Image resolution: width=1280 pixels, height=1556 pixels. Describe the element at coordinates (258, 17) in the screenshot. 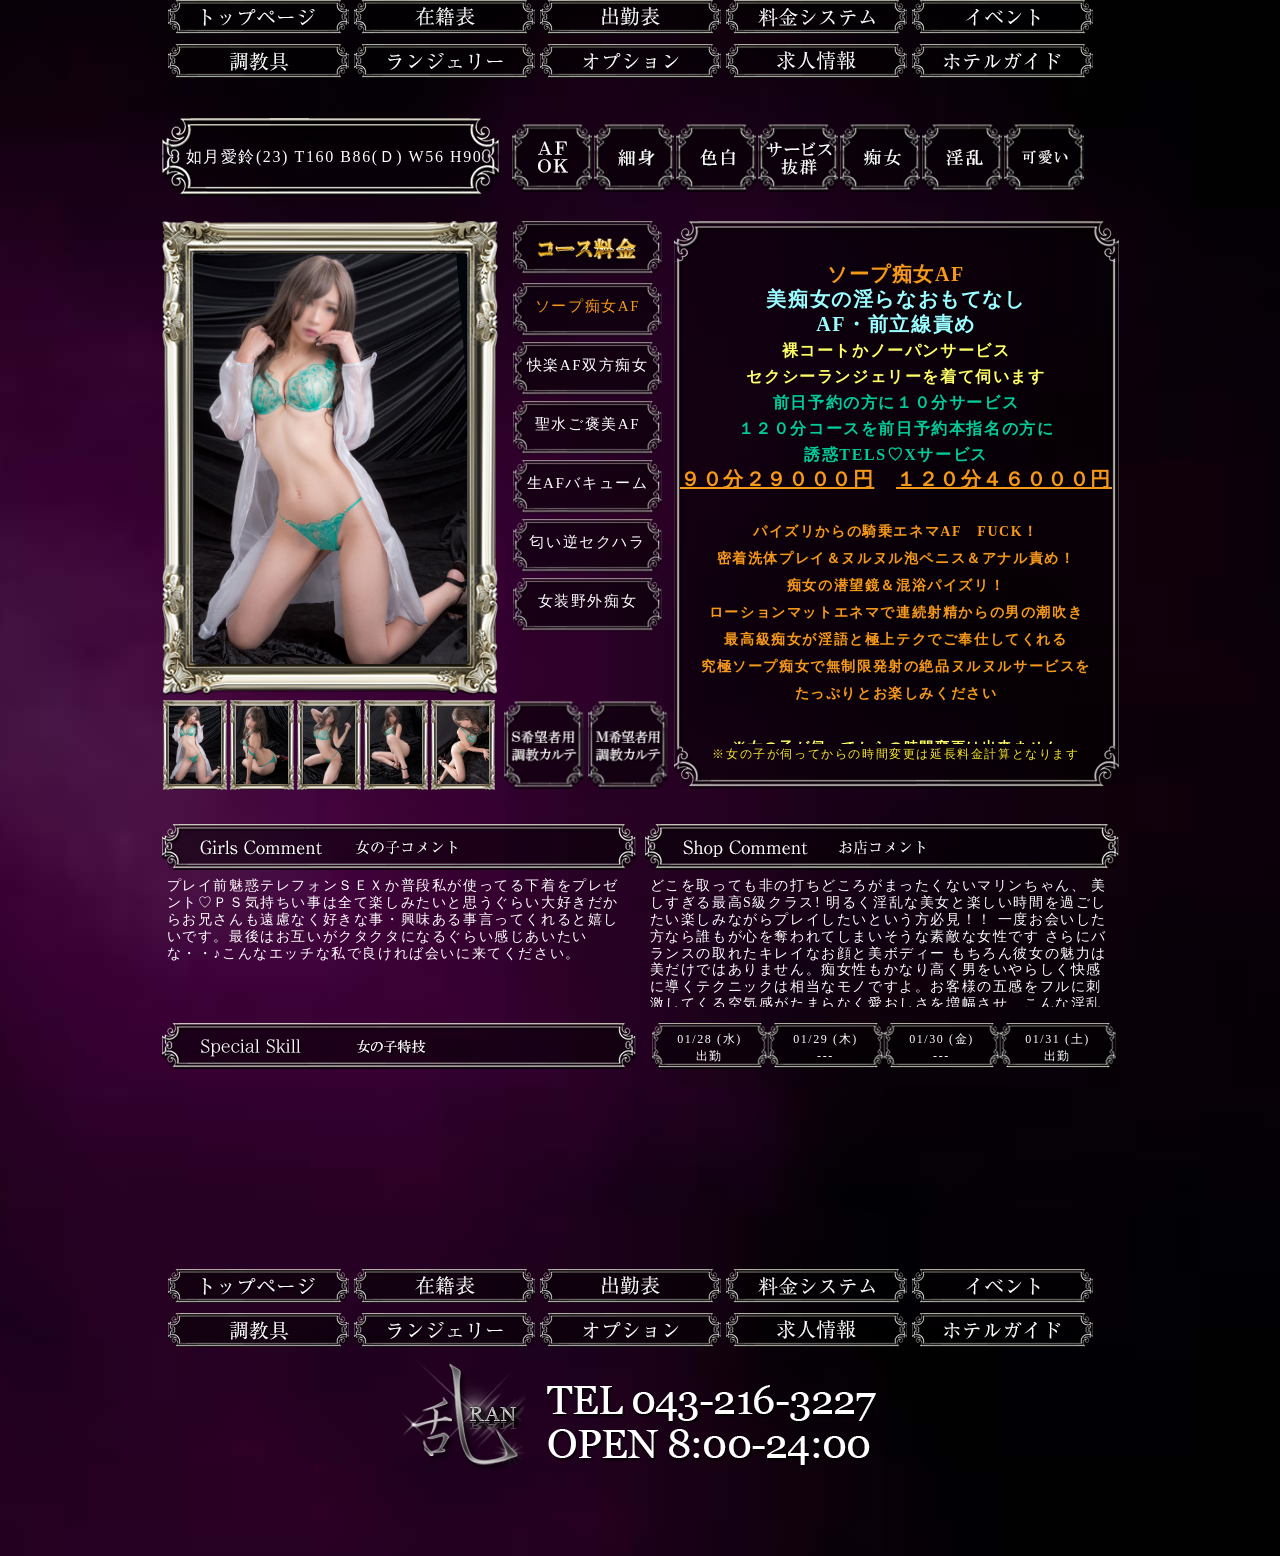

I see `トップページ` at that location.